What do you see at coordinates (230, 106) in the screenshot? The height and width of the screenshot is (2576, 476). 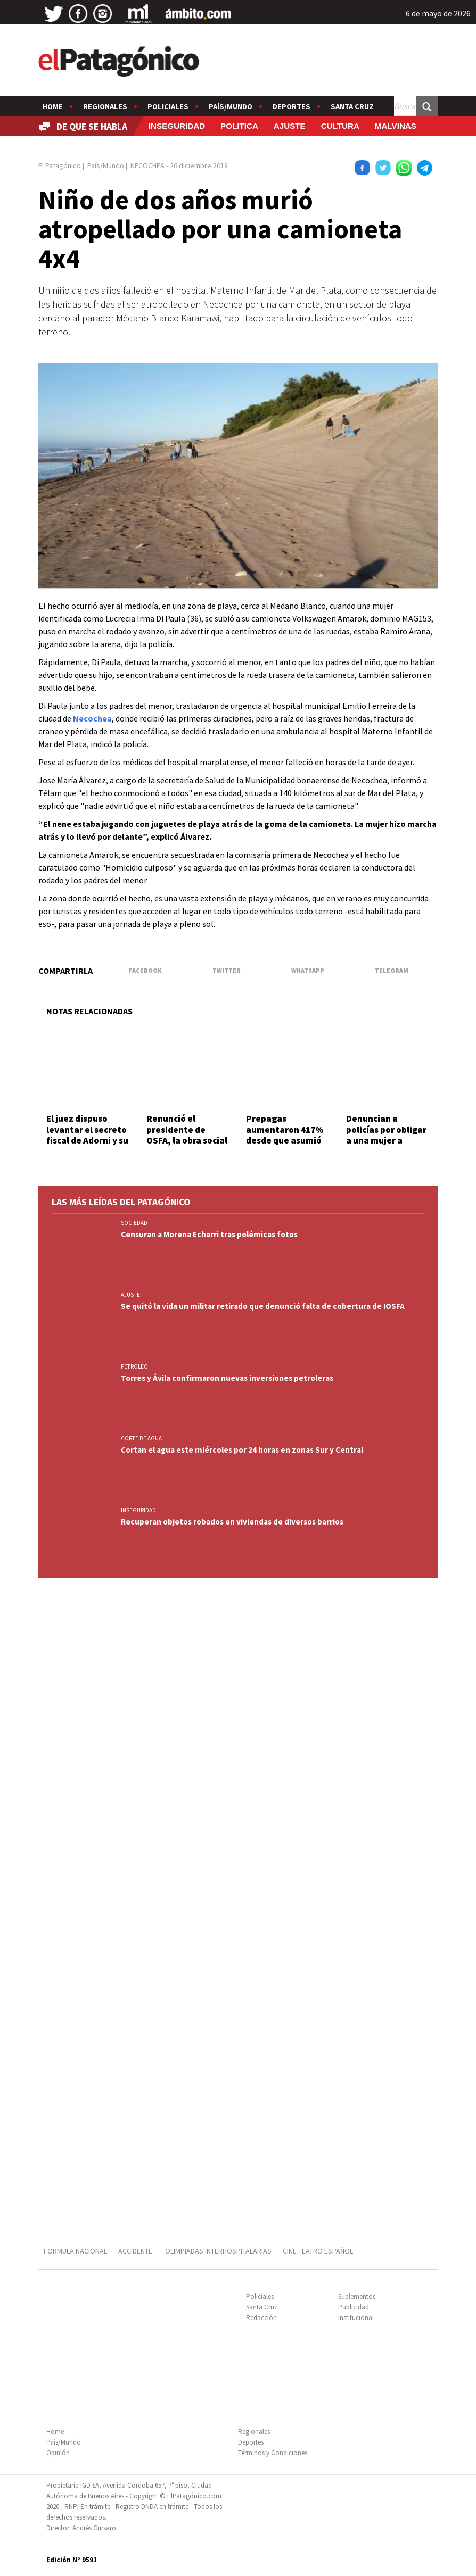 I see `País/Mundo` at bounding box center [230, 106].